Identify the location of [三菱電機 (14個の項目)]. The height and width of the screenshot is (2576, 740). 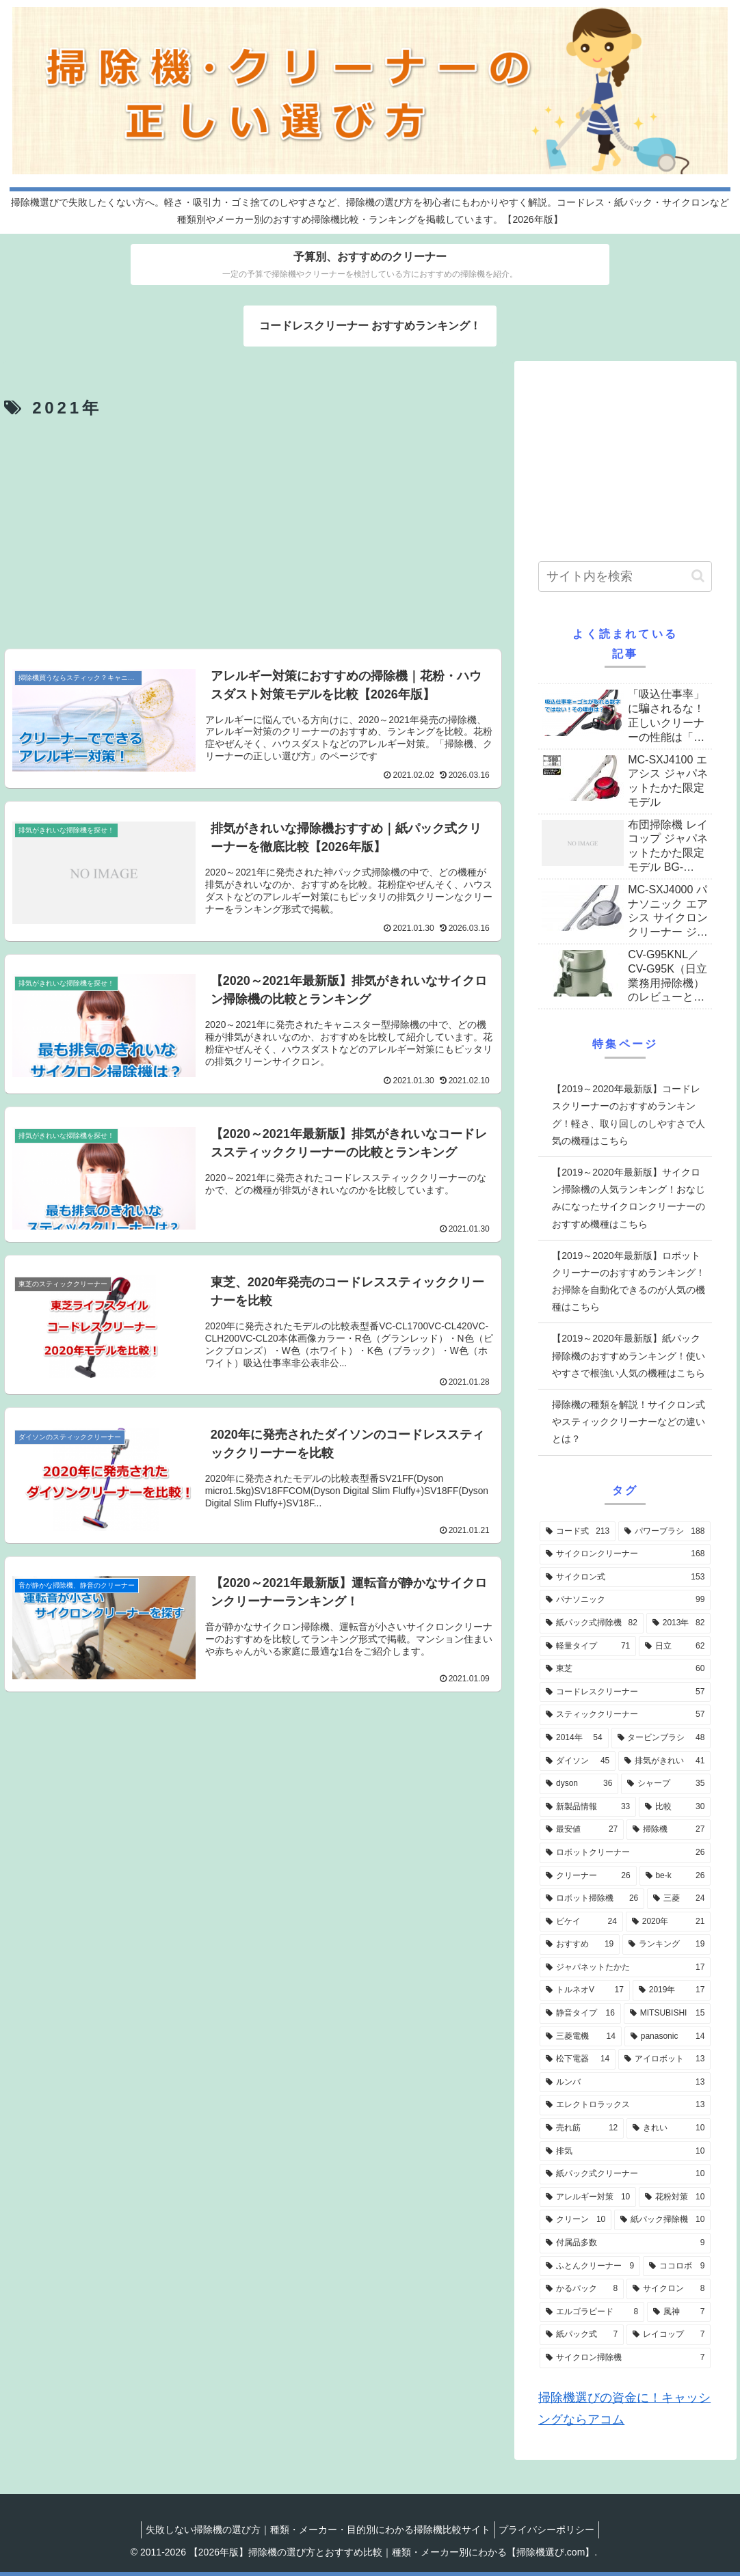
(581, 2036).